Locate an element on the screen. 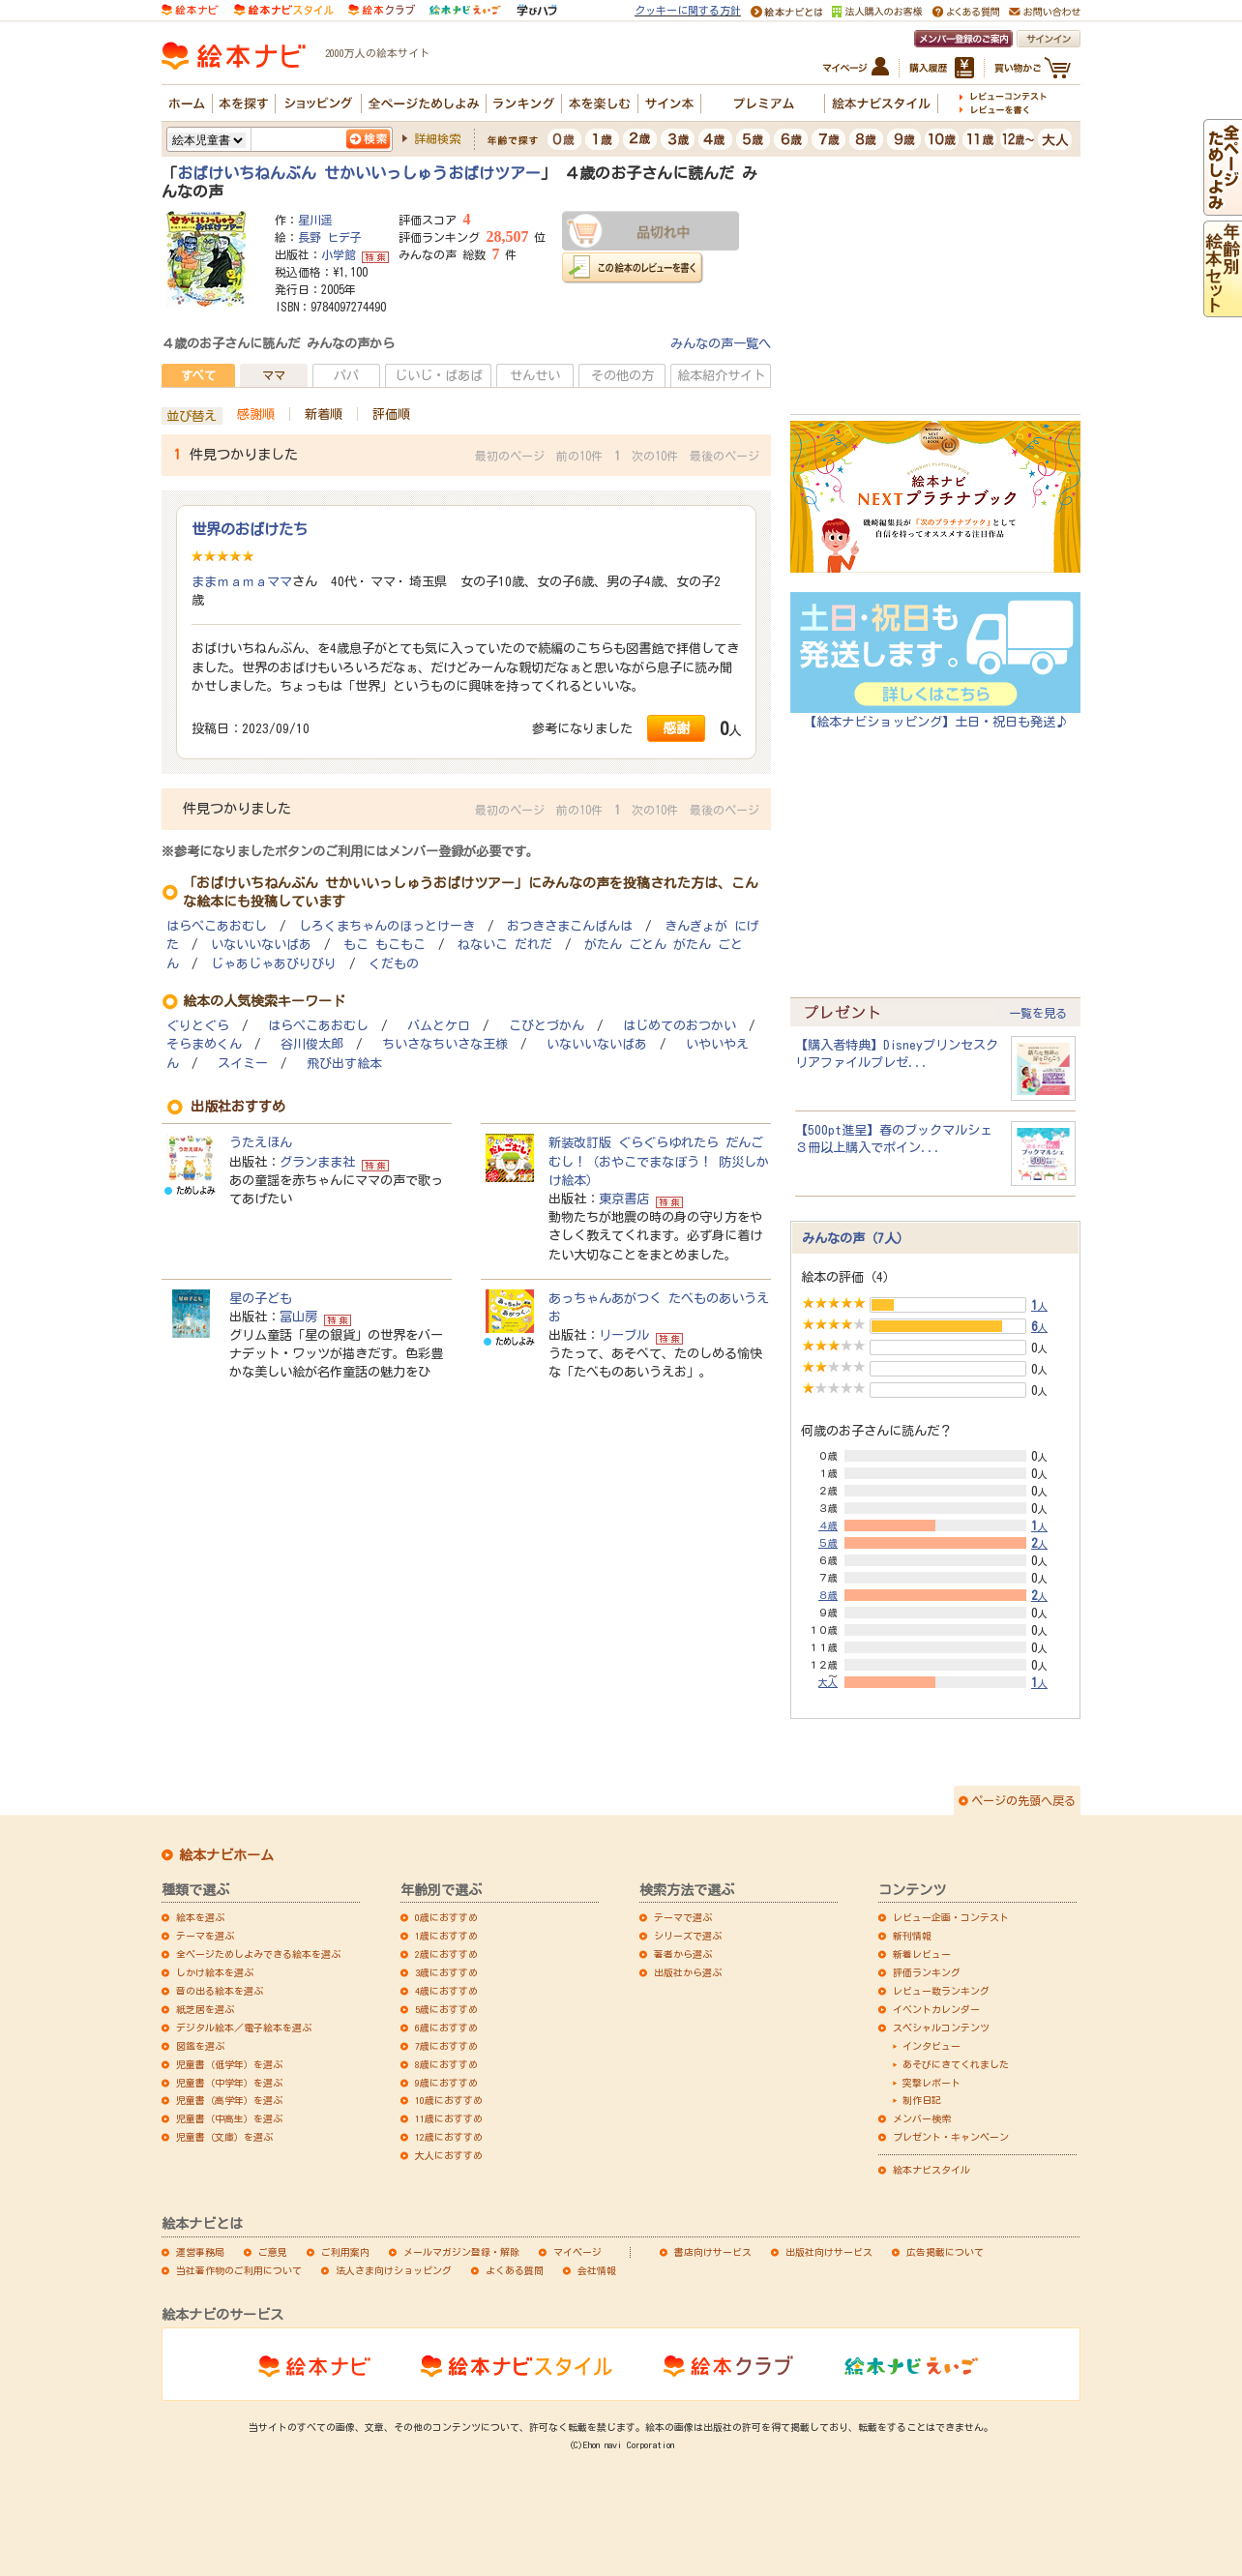 The width and height of the screenshot is (1242, 2576). 絵本ナビスタイル is located at coordinates (931, 2170).